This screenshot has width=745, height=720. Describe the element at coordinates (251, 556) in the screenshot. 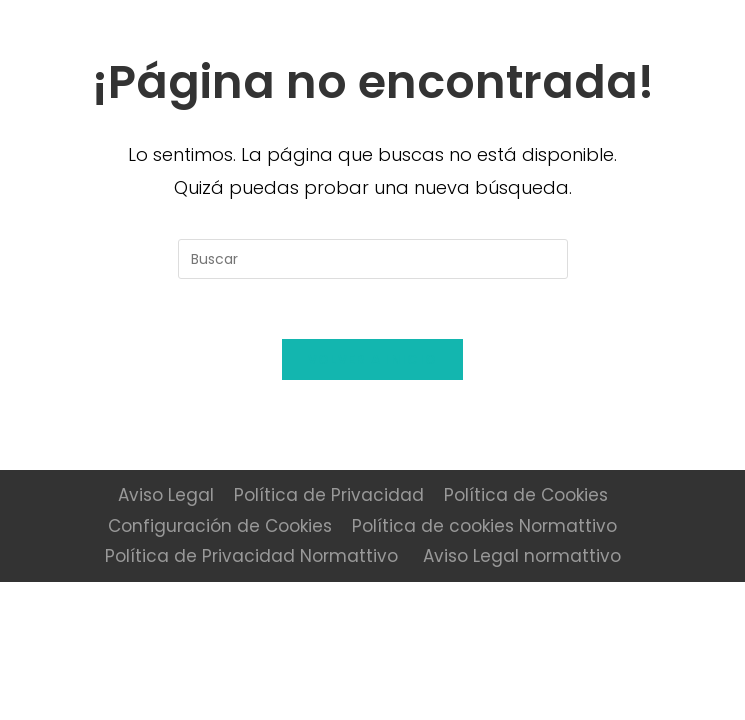

I see `Política de Privacidad Normattivo` at that location.